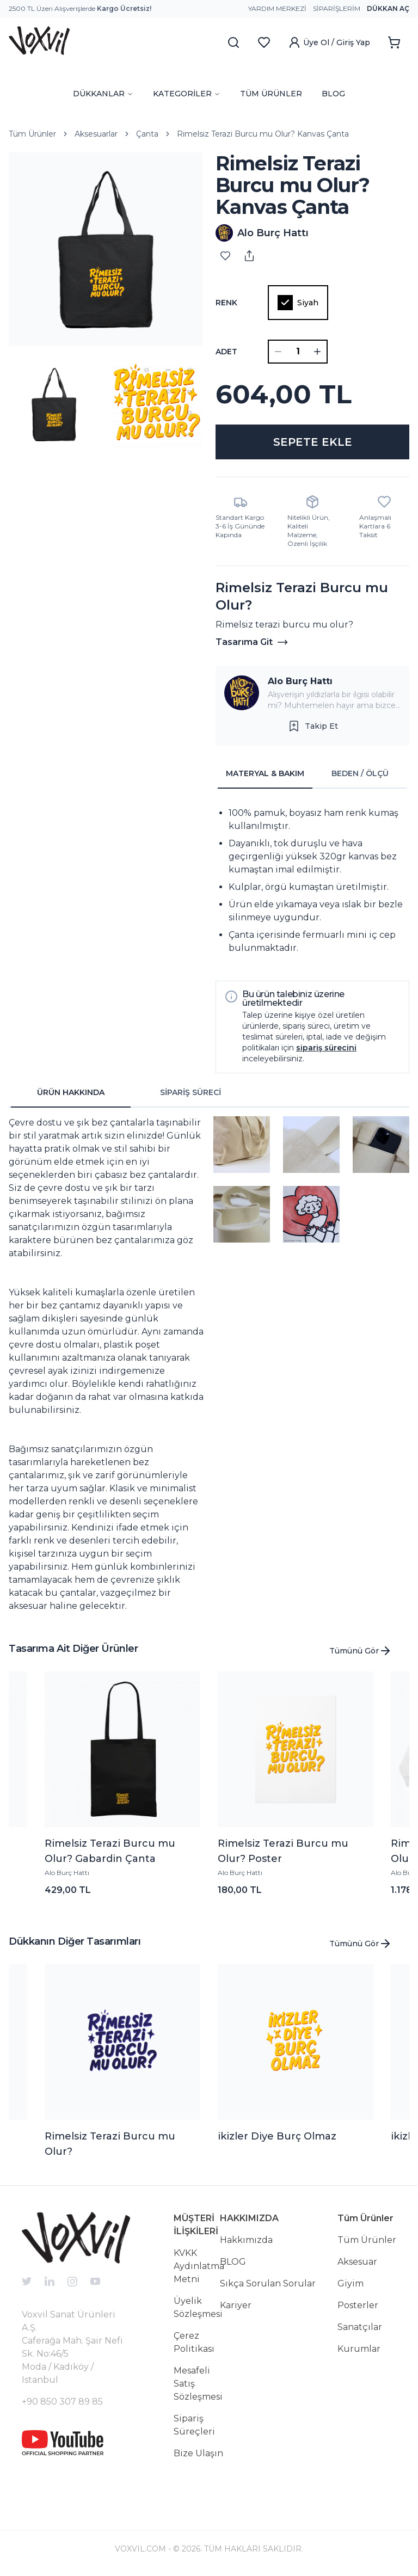  Describe the element at coordinates (357, 2262) in the screenshot. I see `Aksesuar` at that location.